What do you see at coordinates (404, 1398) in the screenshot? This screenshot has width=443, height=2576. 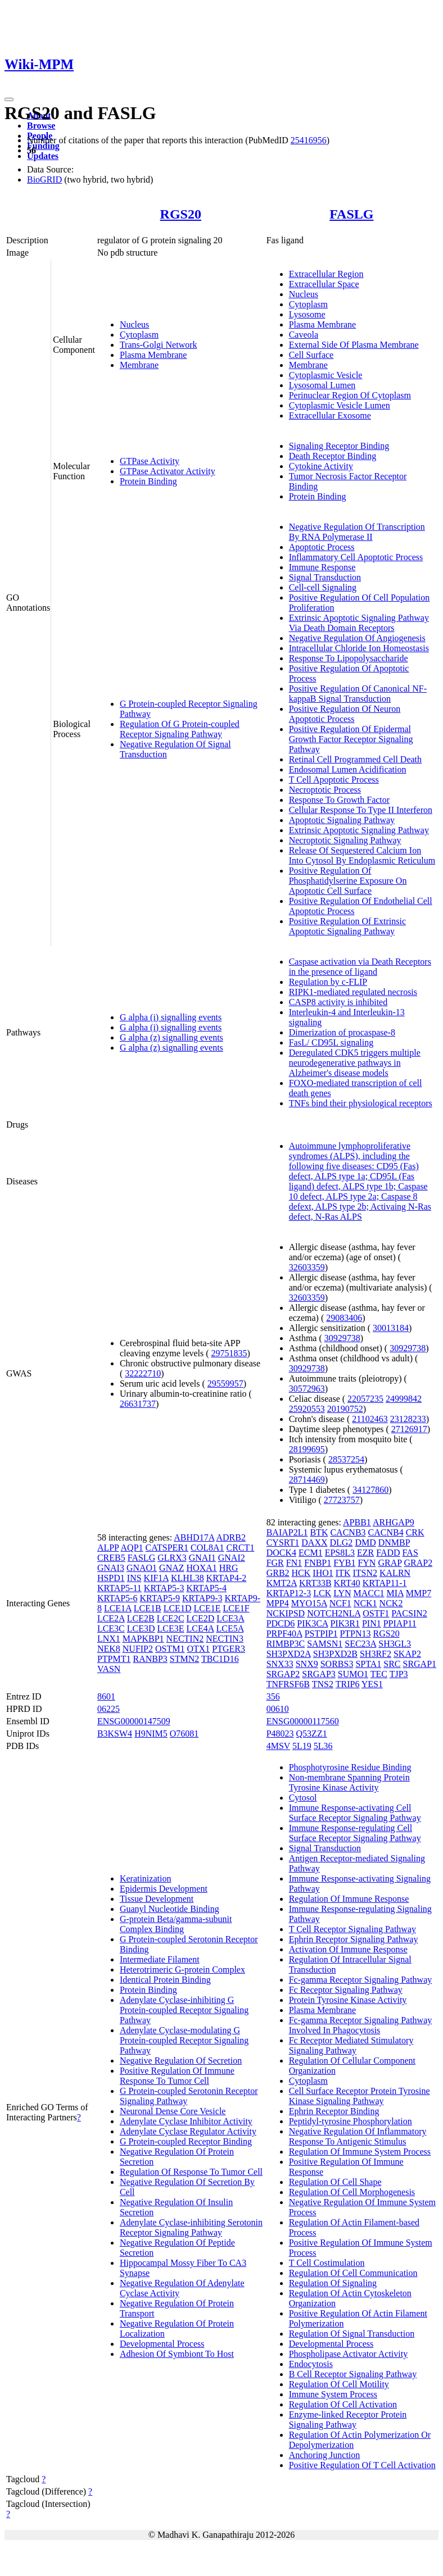 I see `24999842` at bounding box center [404, 1398].